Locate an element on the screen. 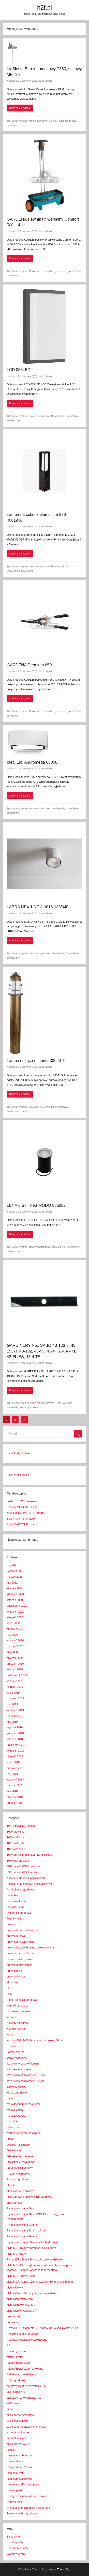  marzec 2018 is located at coordinates (14, 1785).